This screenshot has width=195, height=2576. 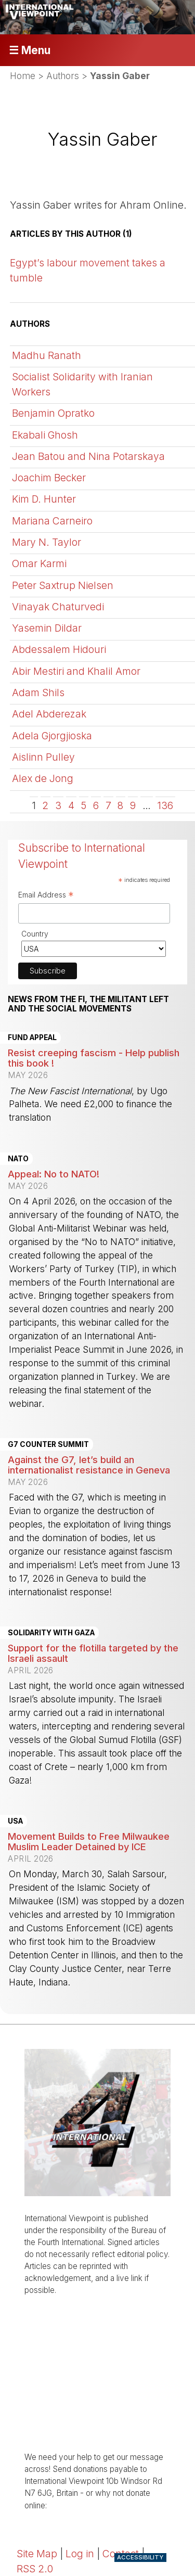 I want to click on Abir Mestiri and Khalil Amor, so click(x=76, y=671).